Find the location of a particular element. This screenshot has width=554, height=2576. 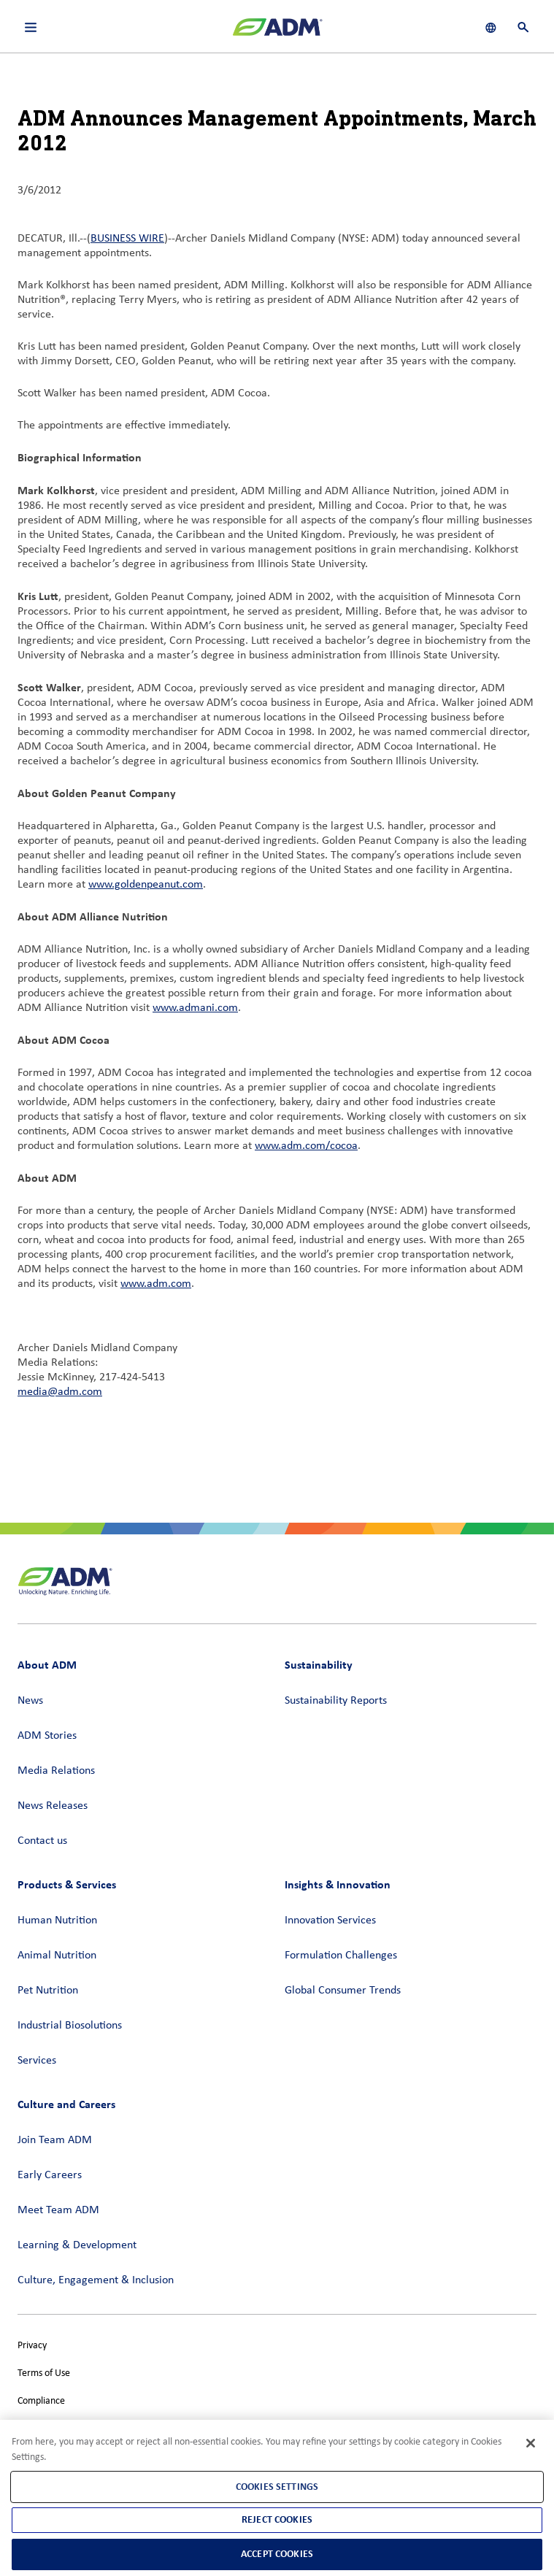

Animal Nutrition is located at coordinates (57, 1955).